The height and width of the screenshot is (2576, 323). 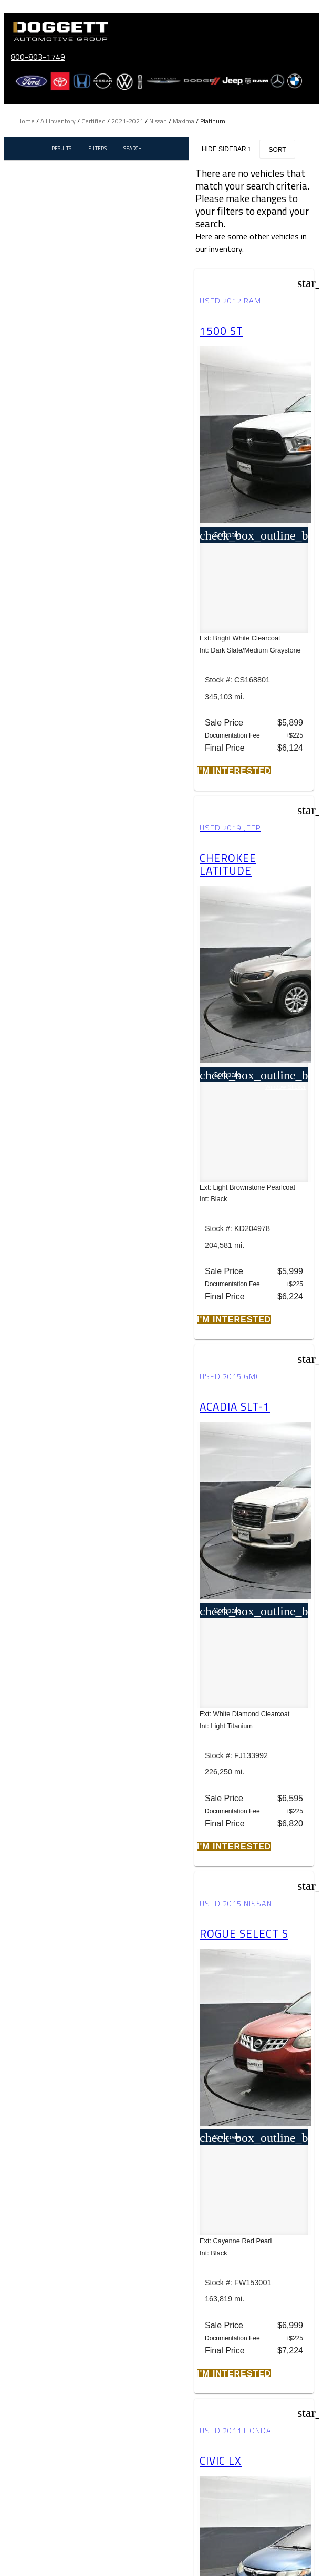 What do you see at coordinates (93, 121) in the screenshot?
I see `Certified` at bounding box center [93, 121].